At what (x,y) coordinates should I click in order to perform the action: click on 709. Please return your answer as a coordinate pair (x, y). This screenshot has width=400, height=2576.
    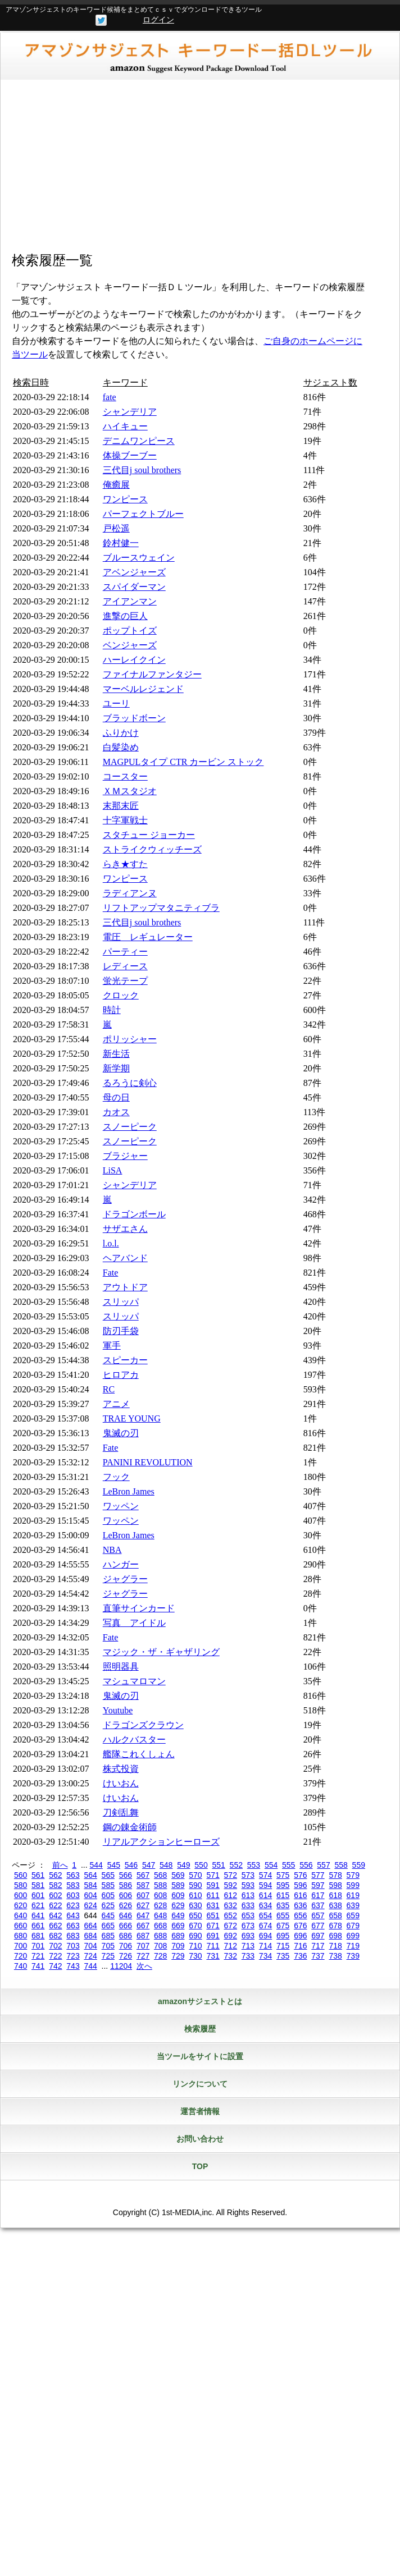
    Looking at the image, I should click on (177, 1945).